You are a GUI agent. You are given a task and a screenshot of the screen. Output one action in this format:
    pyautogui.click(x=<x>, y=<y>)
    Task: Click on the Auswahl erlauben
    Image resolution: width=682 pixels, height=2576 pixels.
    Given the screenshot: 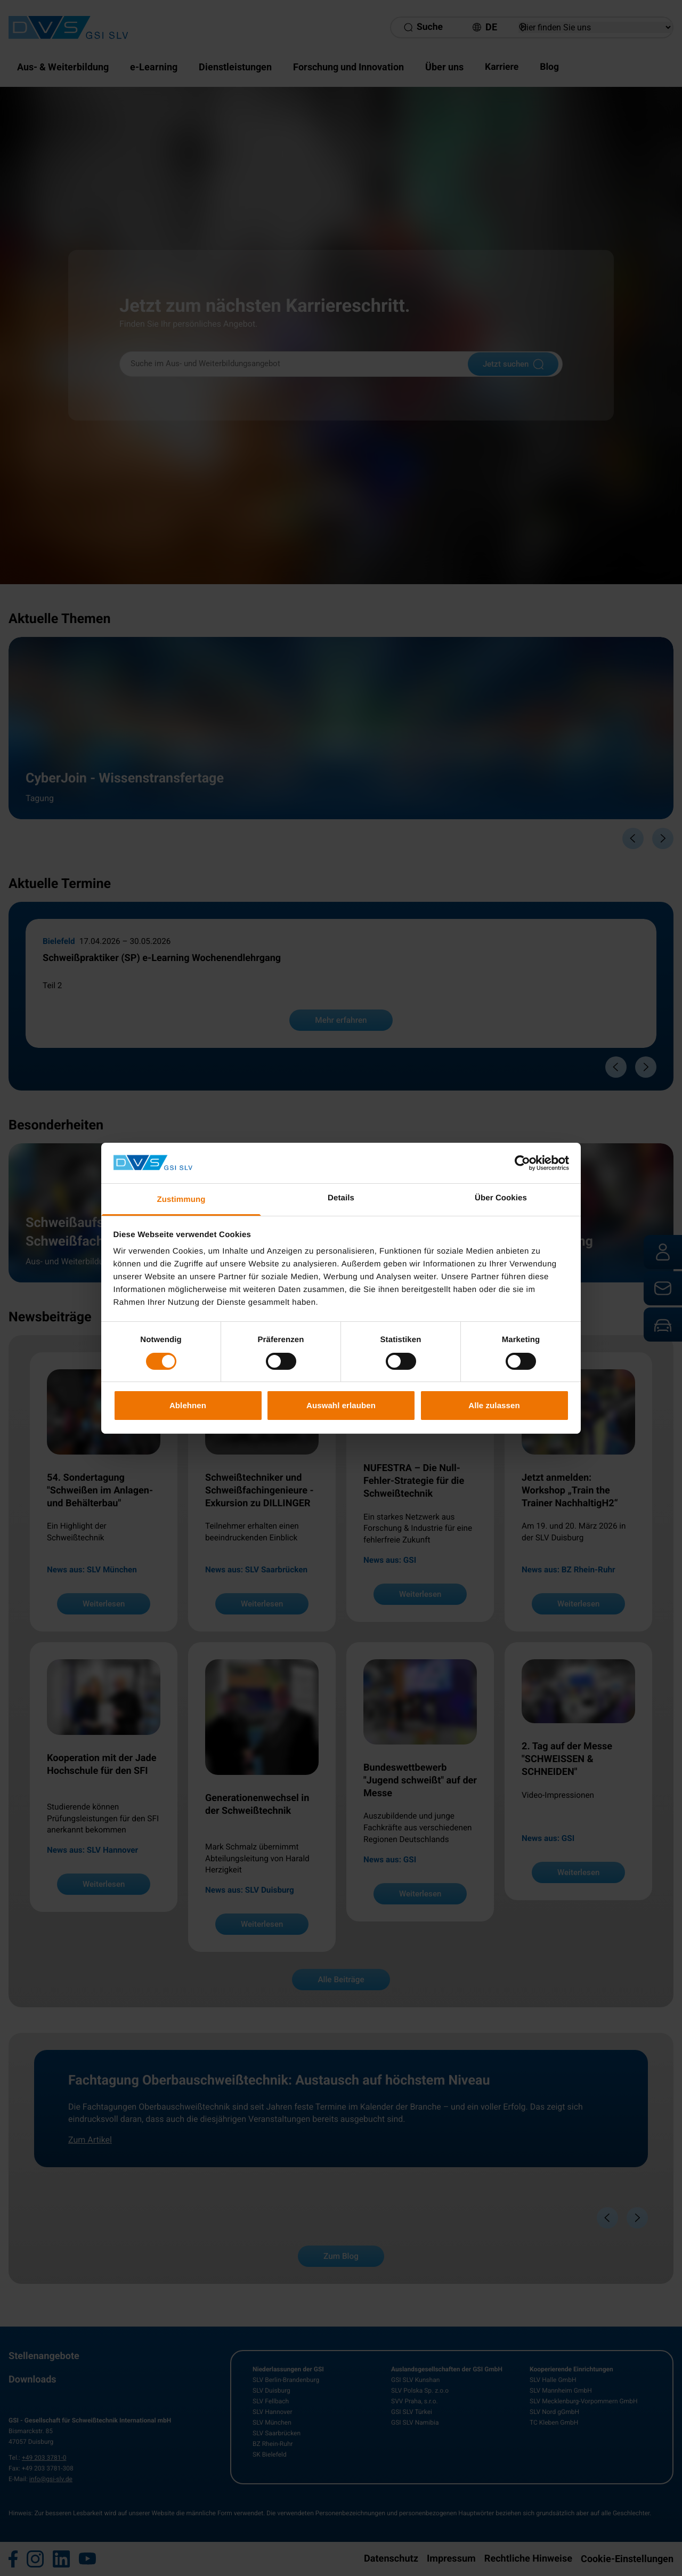 What is the action you would take?
    pyautogui.click(x=341, y=1405)
    